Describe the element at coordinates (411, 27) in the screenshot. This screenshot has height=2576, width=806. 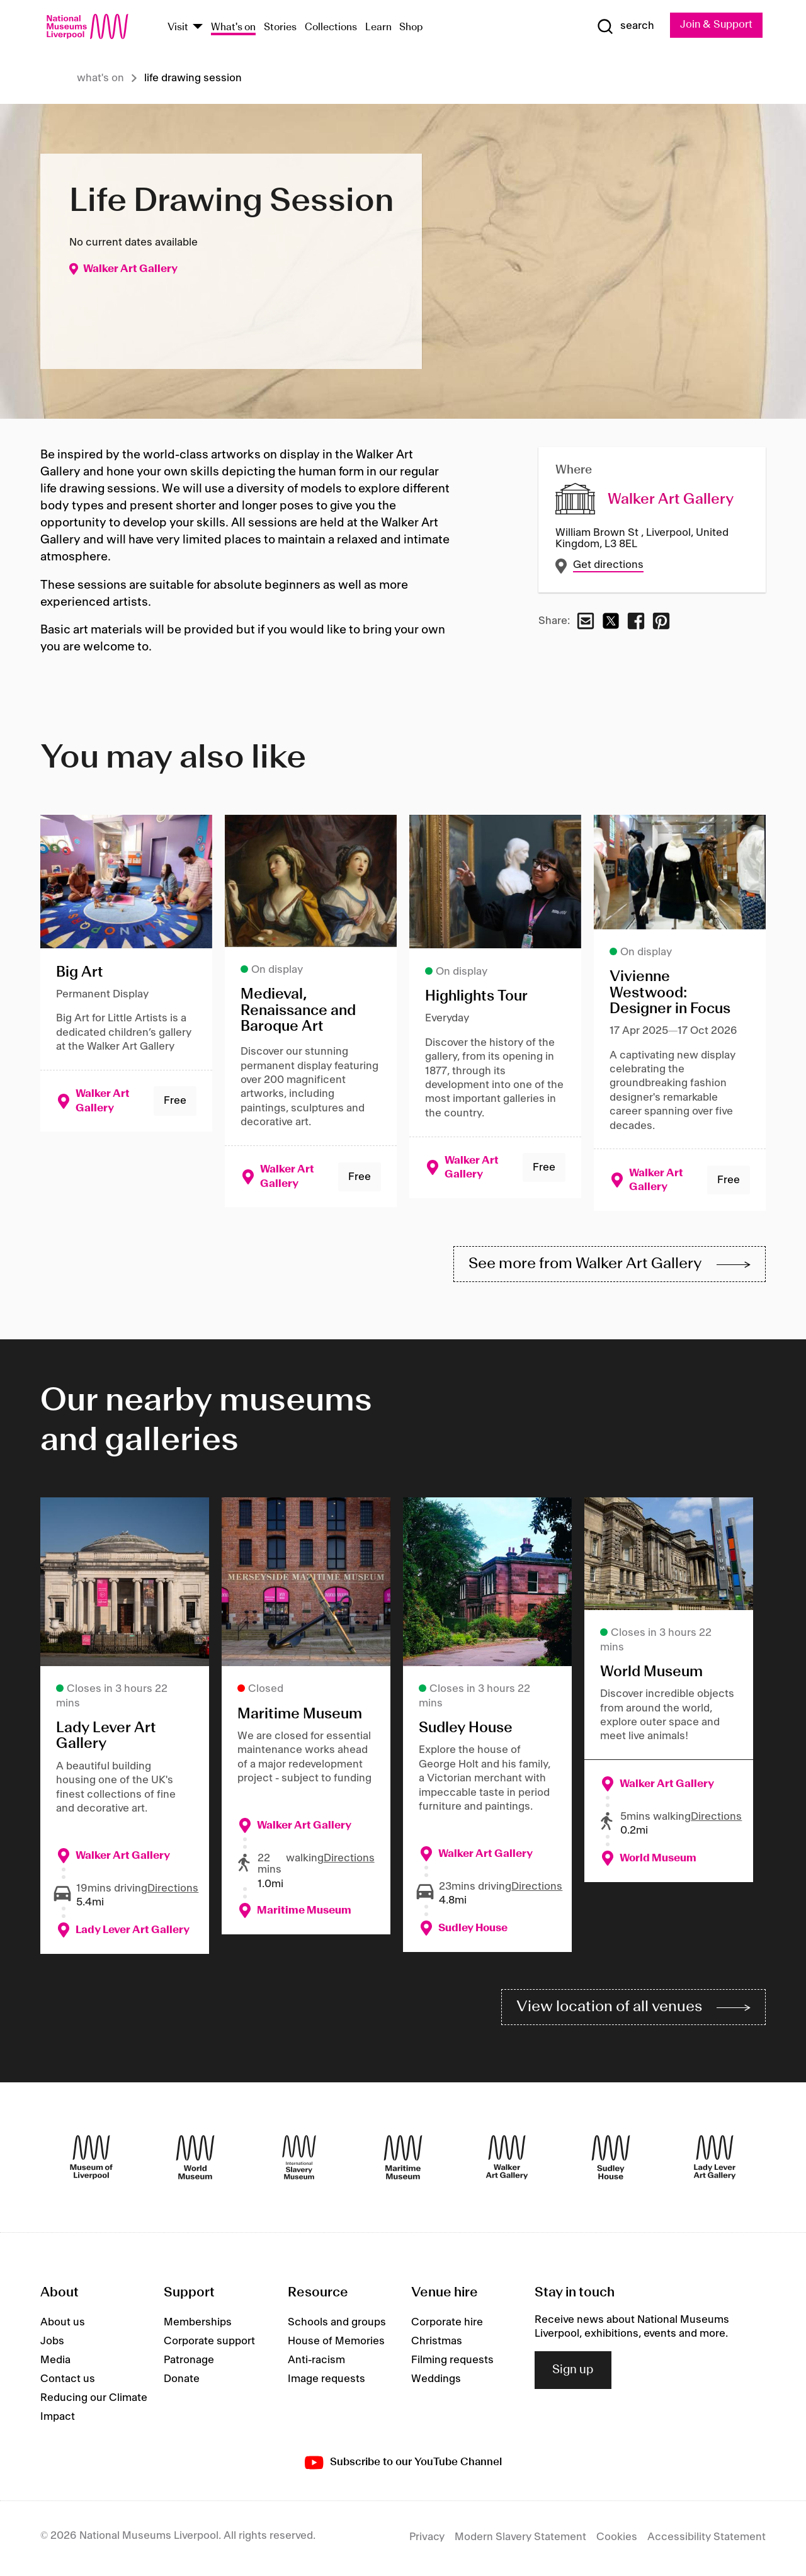
I see `Shop` at that location.